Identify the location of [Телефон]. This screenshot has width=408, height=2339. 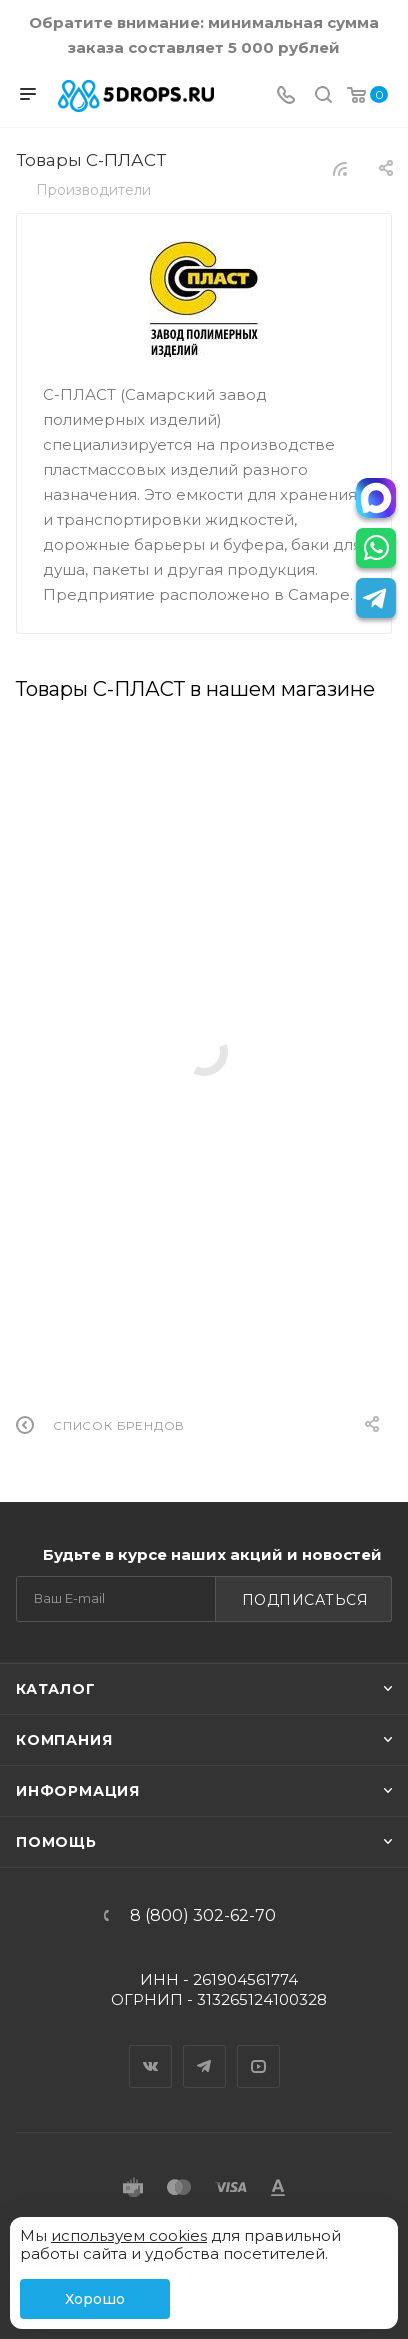
(286, 96).